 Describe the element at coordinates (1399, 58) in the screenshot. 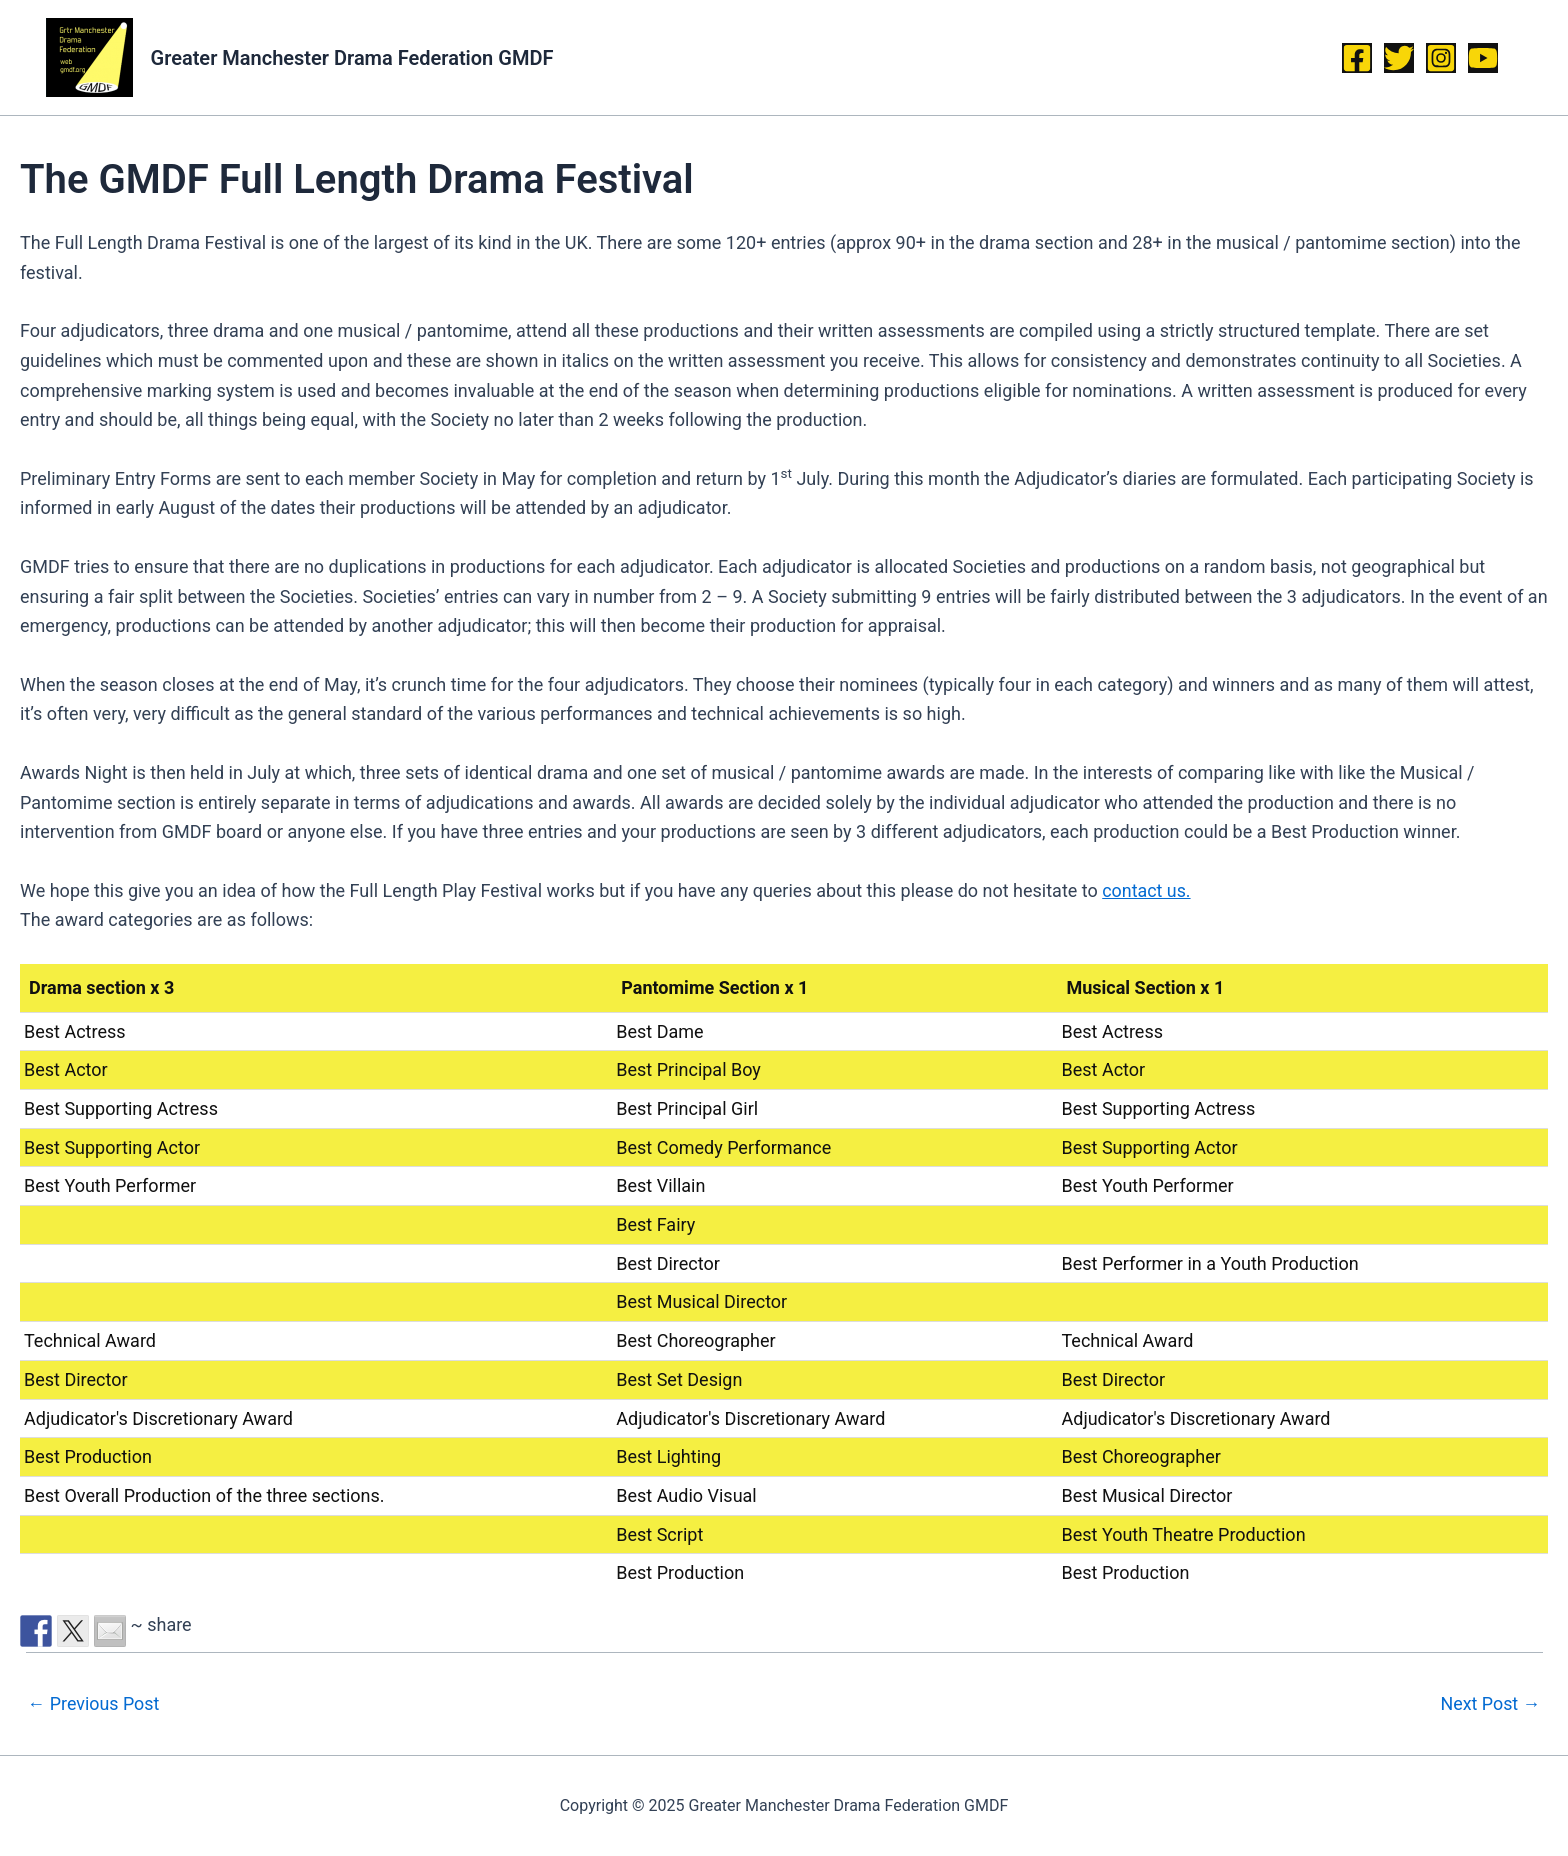

I see `[Twitter]` at that location.